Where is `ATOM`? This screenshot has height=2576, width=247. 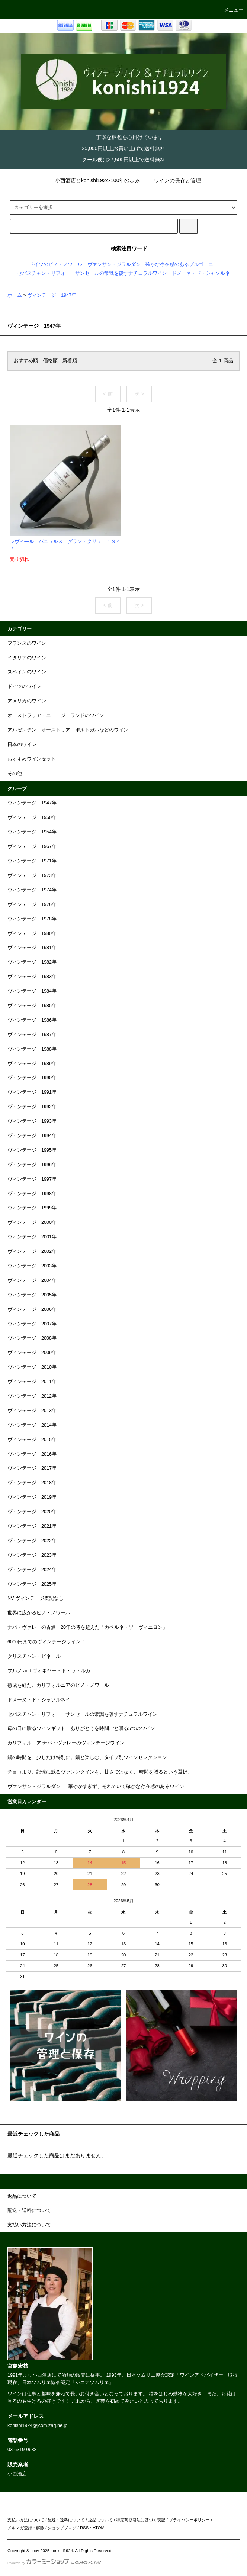
ATOM is located at coordinates (99, 2527).